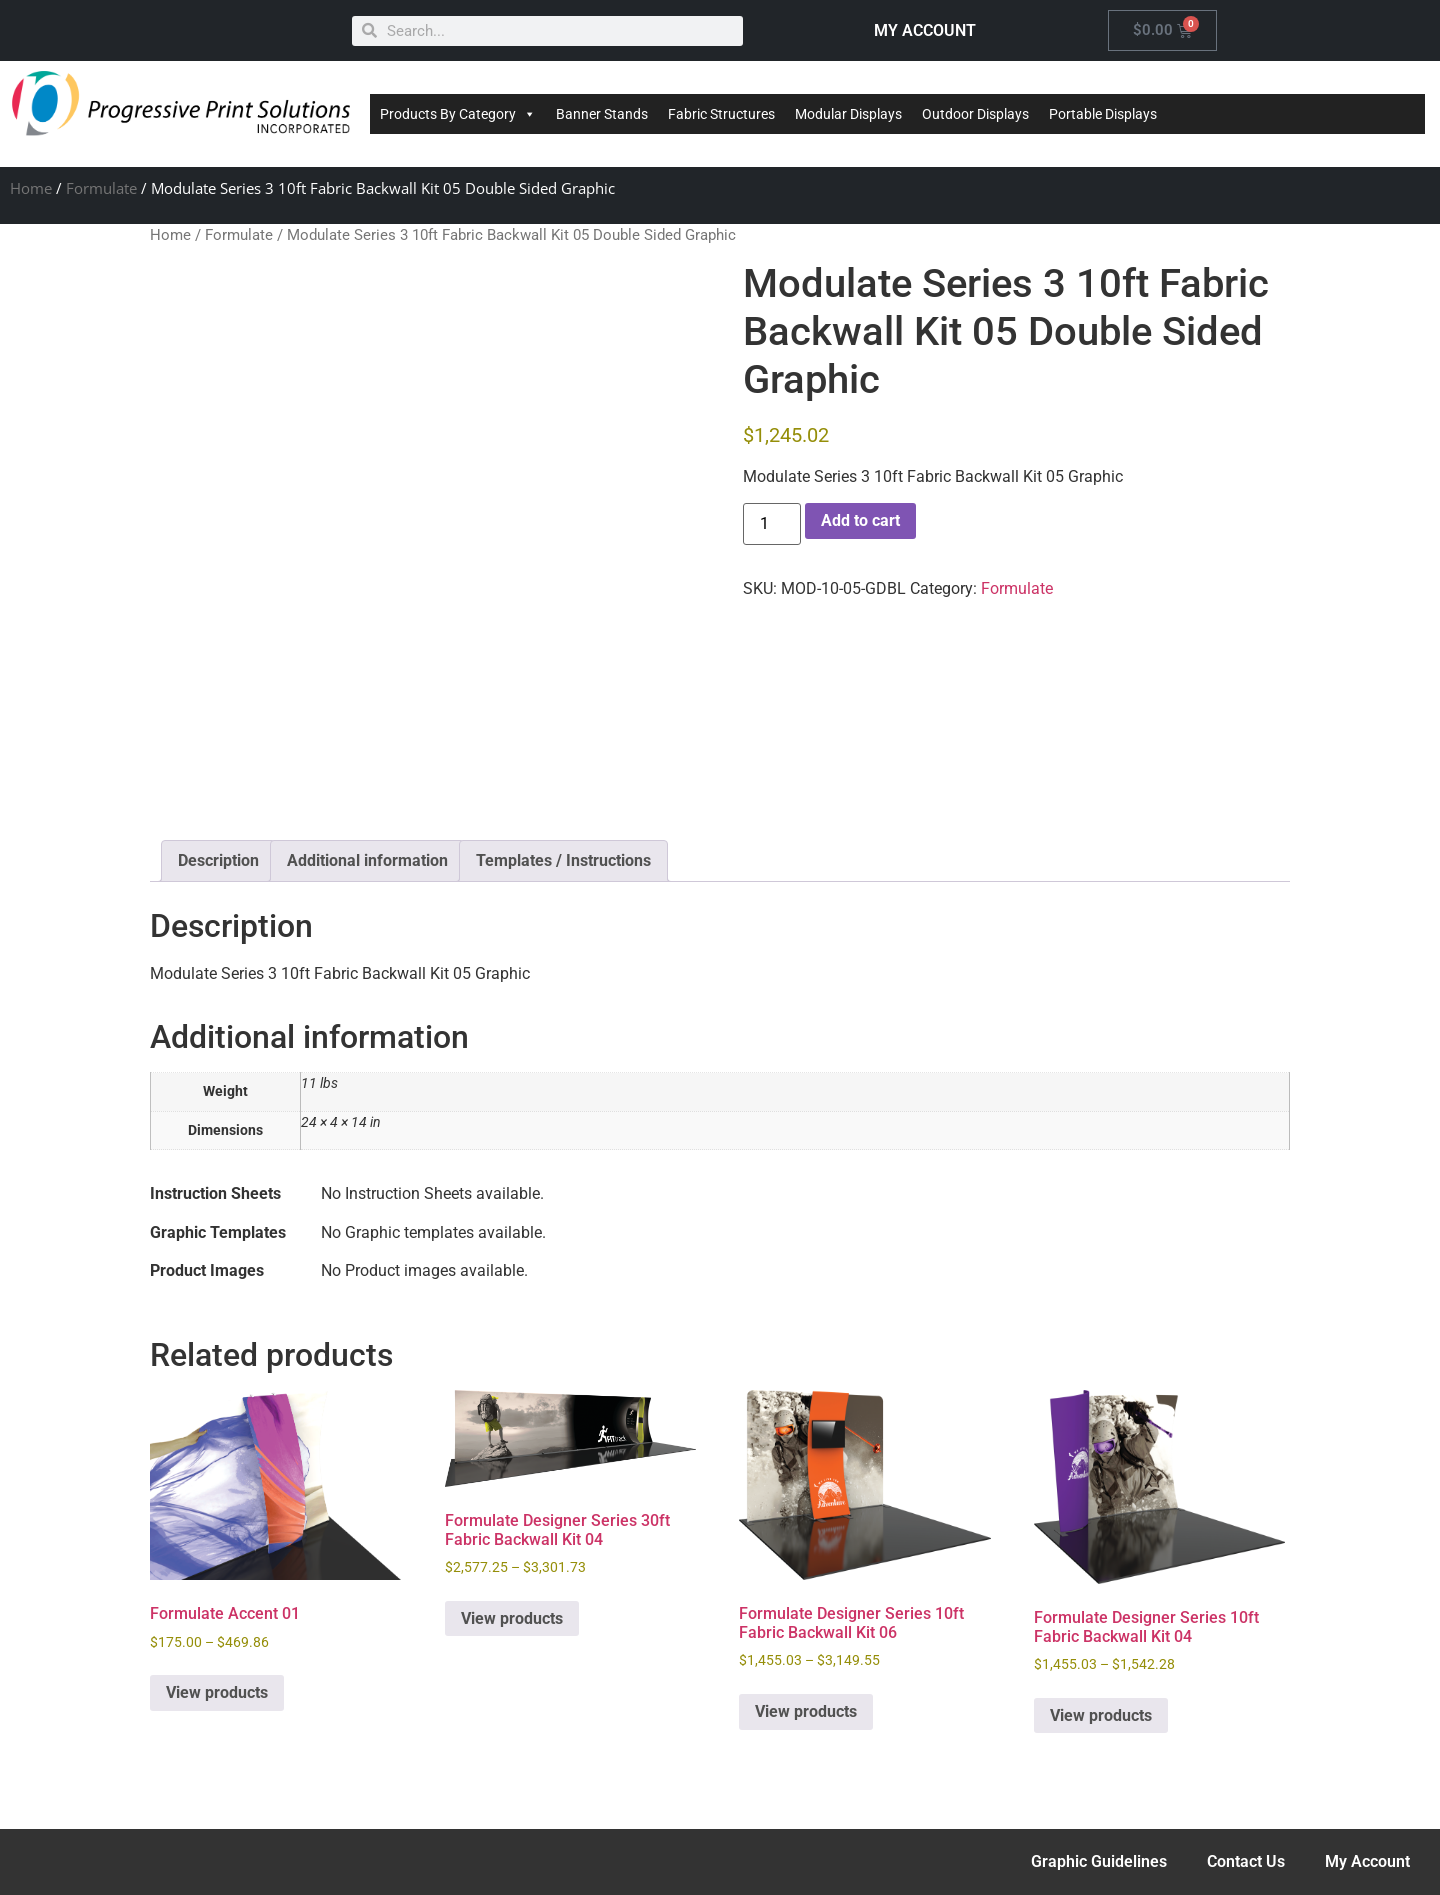  Describe the element at coordinates (1246, 1861) in the screenshot. I see `Contact Us` at that location.